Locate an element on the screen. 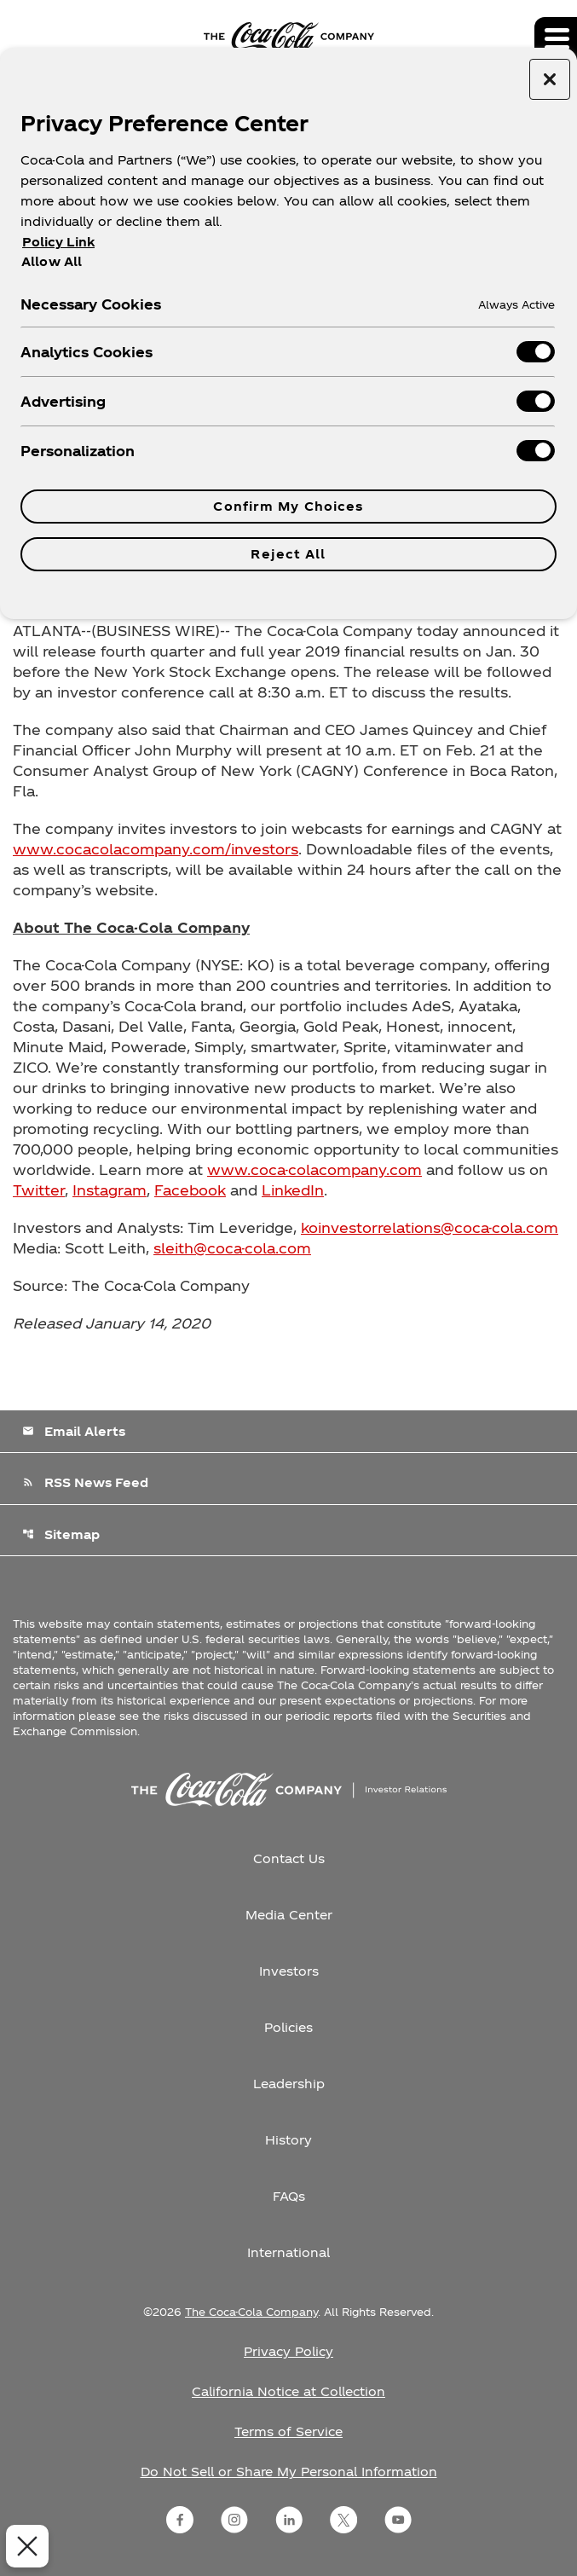 The height and width of the screenshot is (2576, 577). Policies is located at coordinates (288, 2027).